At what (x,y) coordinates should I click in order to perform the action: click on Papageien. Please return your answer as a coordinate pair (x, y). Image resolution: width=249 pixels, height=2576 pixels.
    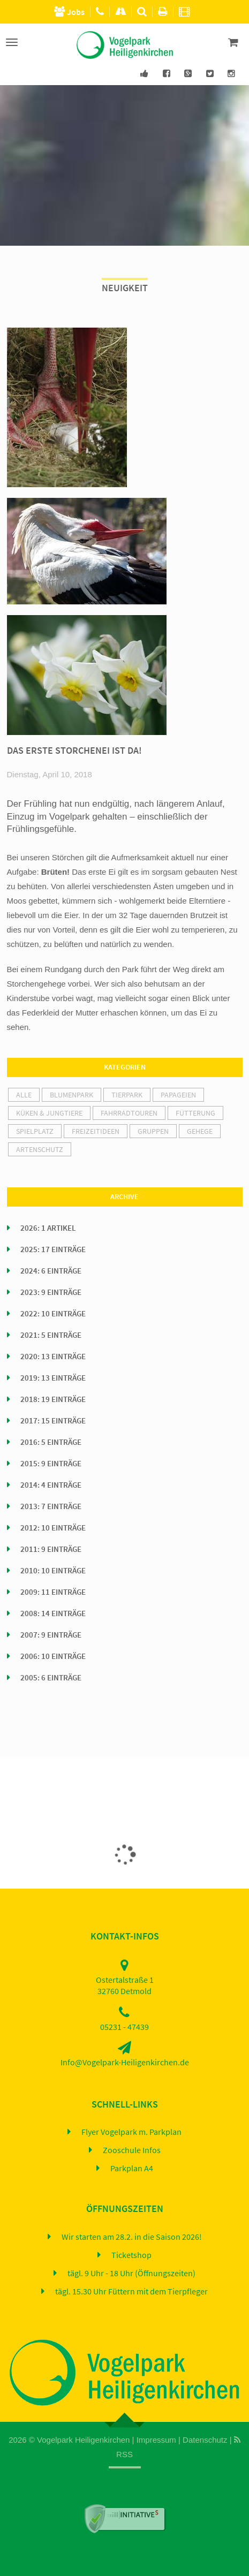
    Looking at the image, I should click on (178, 1095).